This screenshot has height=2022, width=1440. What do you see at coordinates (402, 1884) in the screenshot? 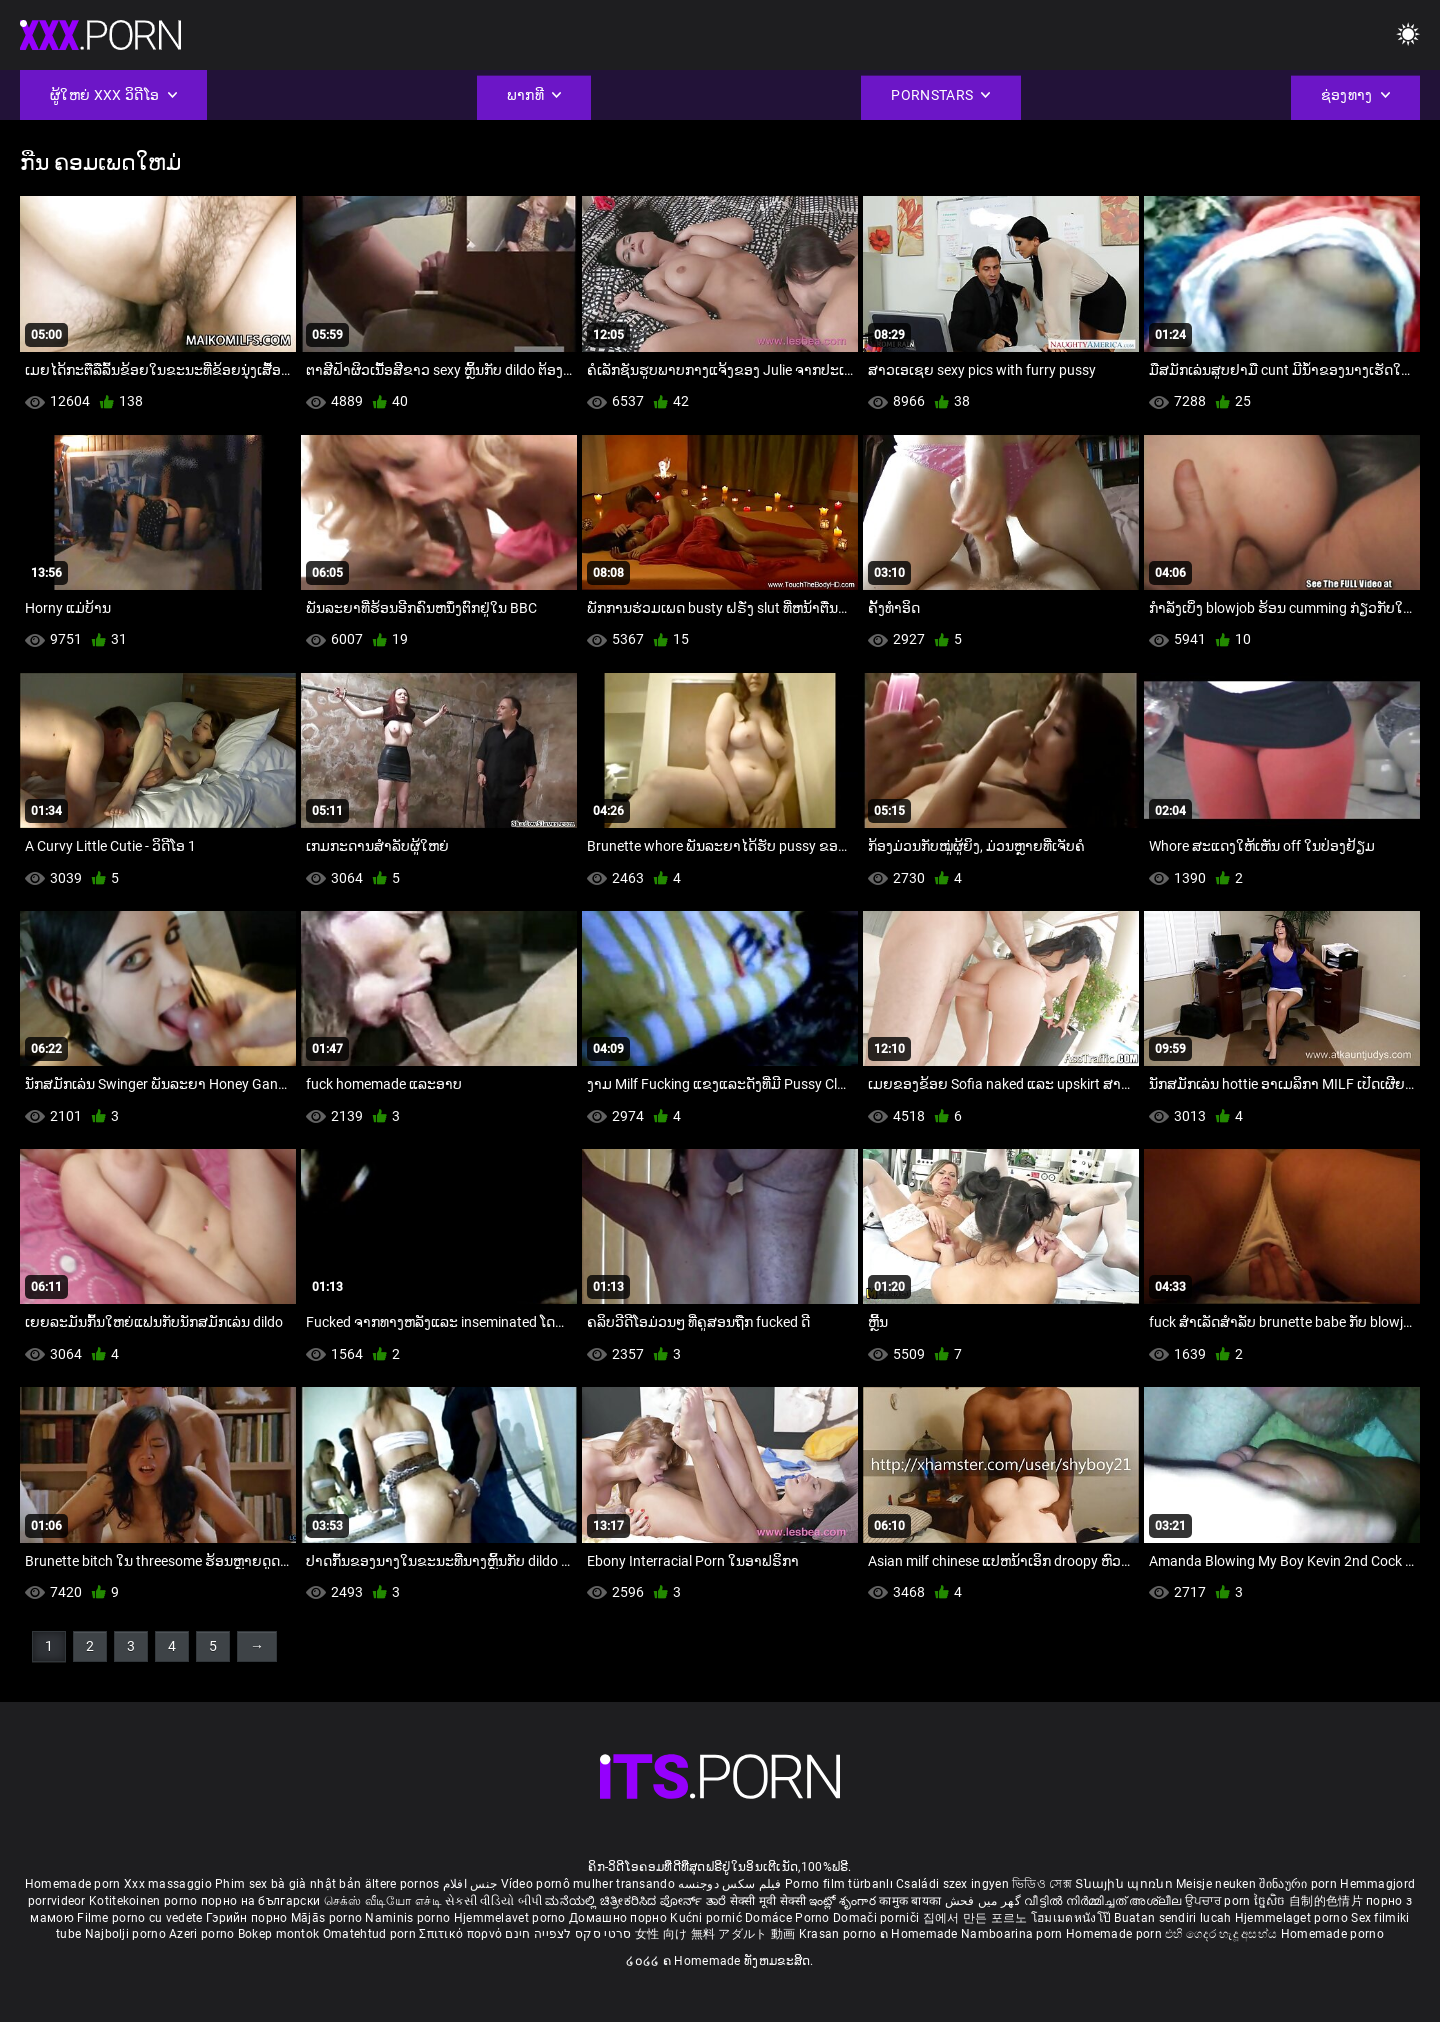
I see `ältere pornos` at bounding box center [402, 1884].